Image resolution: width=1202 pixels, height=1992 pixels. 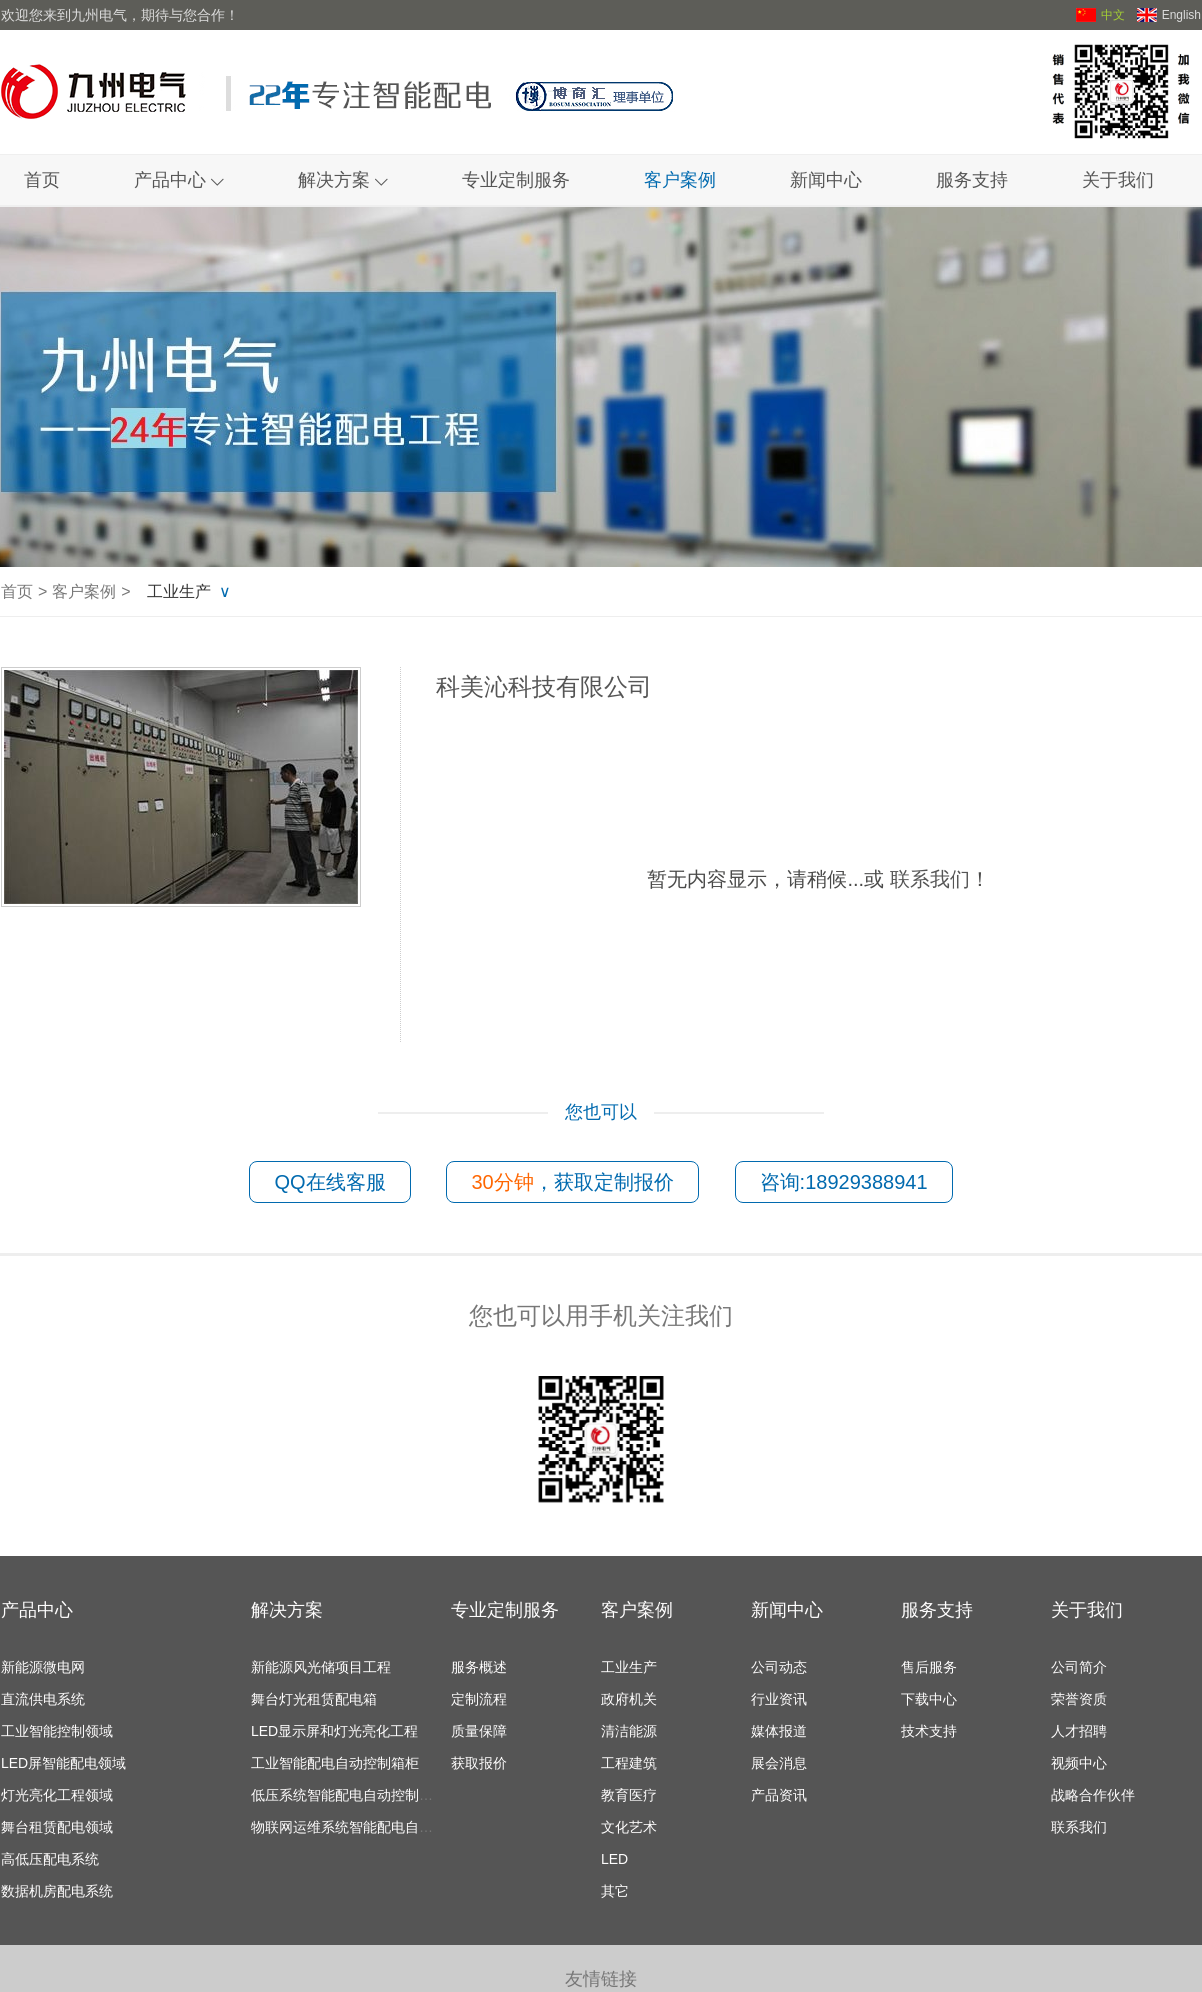 I want to click on 售后服务, so click(x=929, y=1667).